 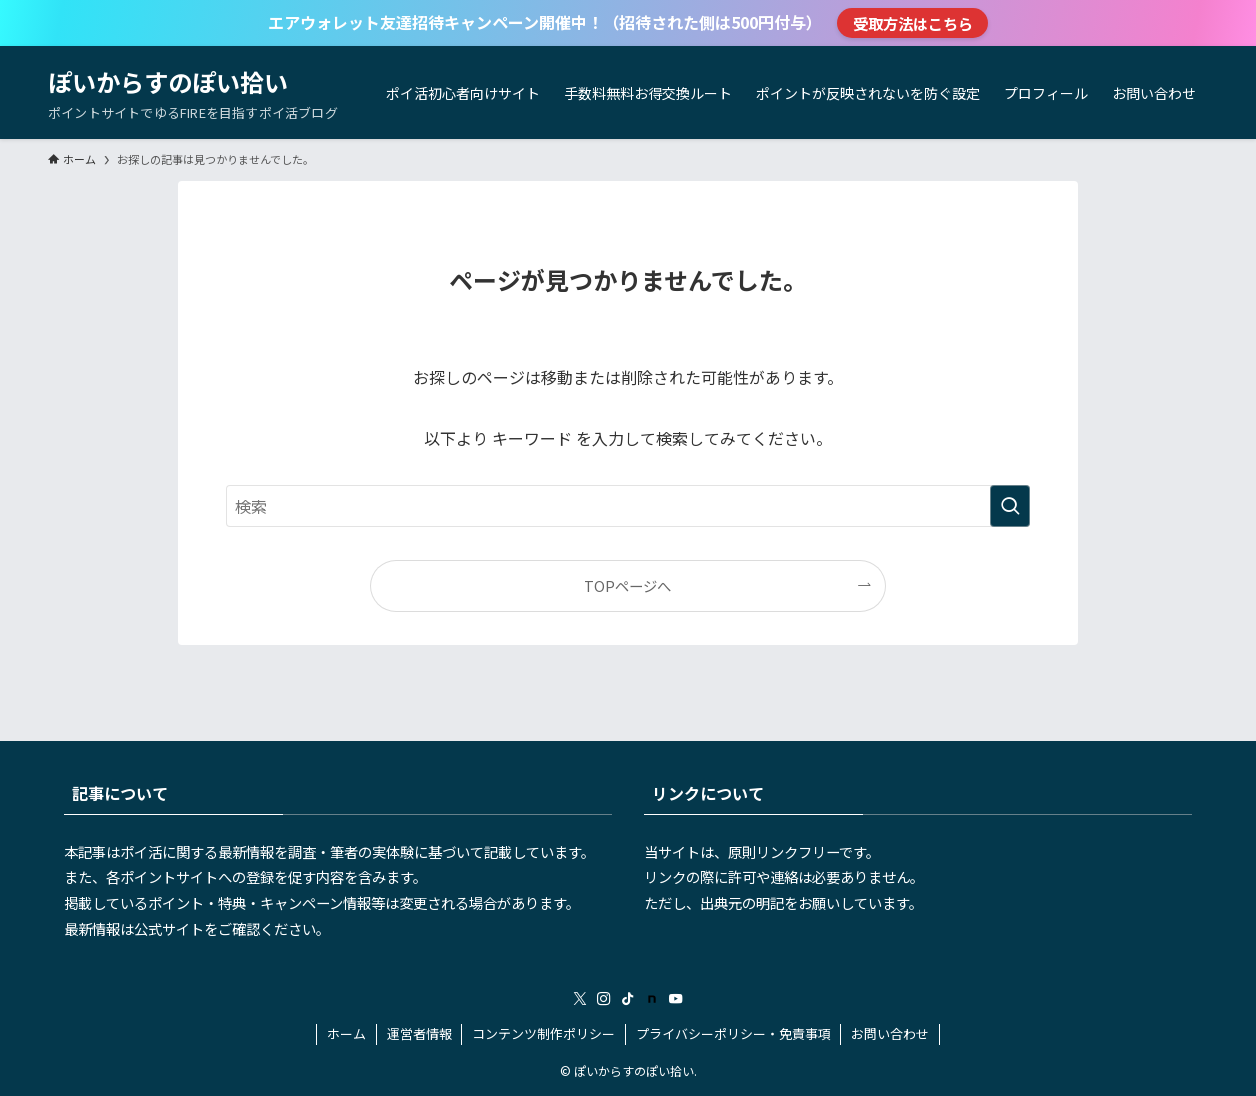 What do you see at coordinates (168, 82) in the screenshot?
I see `ぽいからすのぽい拾い` at bounding box center [168, 82].